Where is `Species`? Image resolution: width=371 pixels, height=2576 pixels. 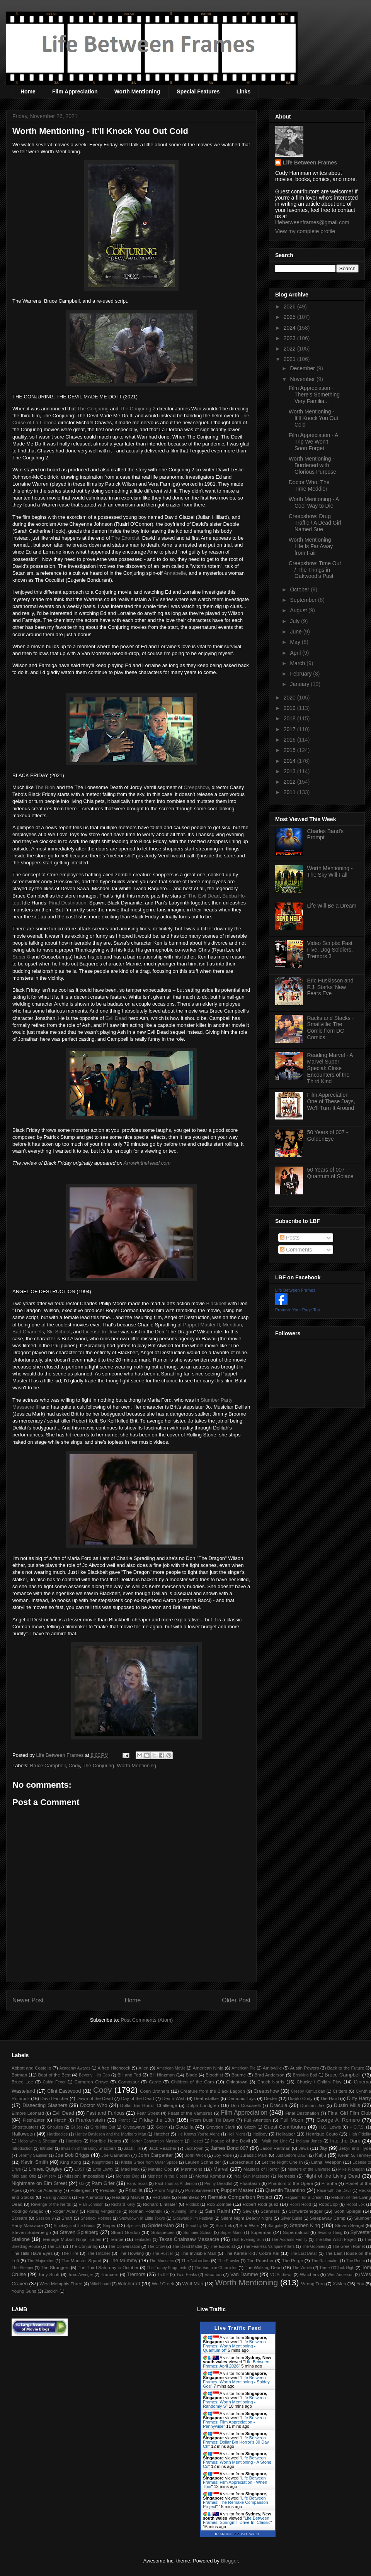
Species is located at coordinates (133, 2226).